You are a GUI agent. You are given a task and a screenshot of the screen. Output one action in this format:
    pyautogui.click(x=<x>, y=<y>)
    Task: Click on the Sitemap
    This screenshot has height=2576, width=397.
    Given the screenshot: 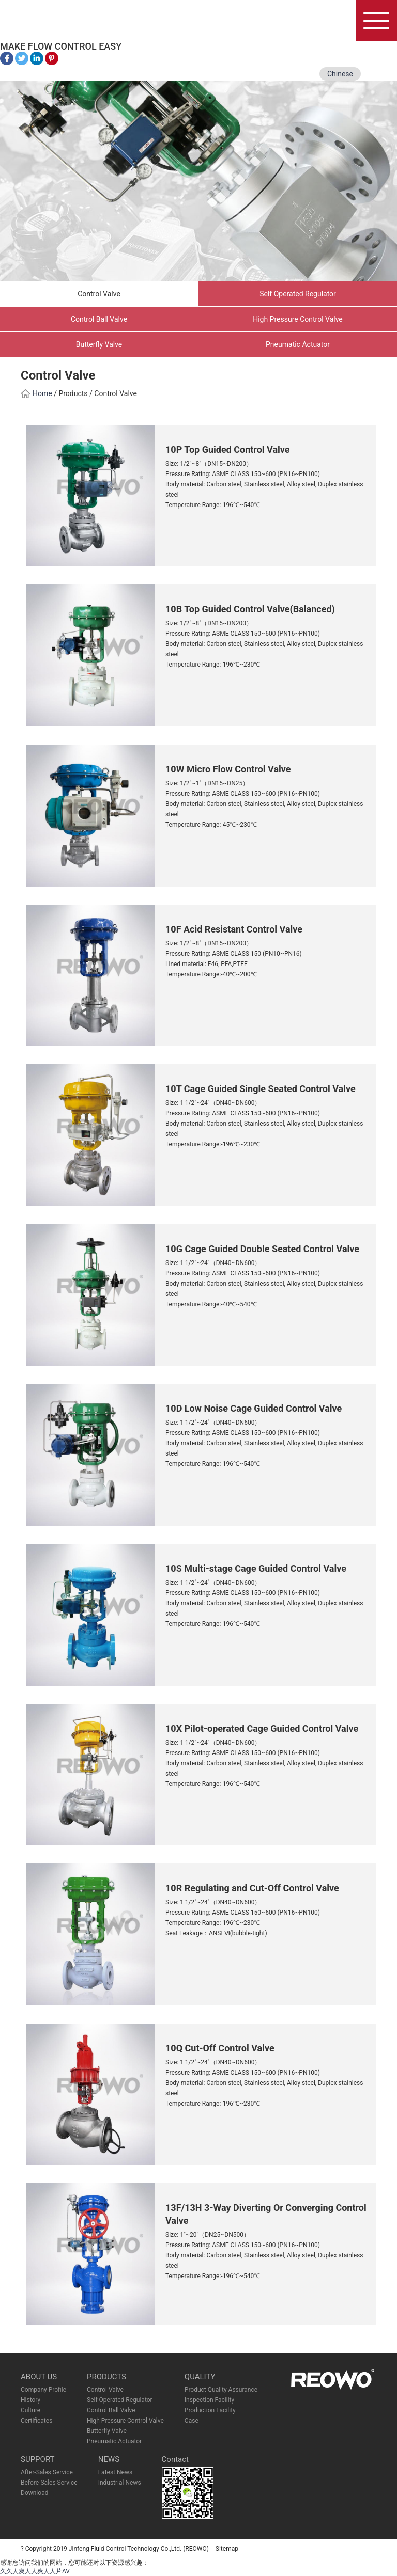 What is the action you would take?
    pyautogui.click(x=227, y=2548)
    